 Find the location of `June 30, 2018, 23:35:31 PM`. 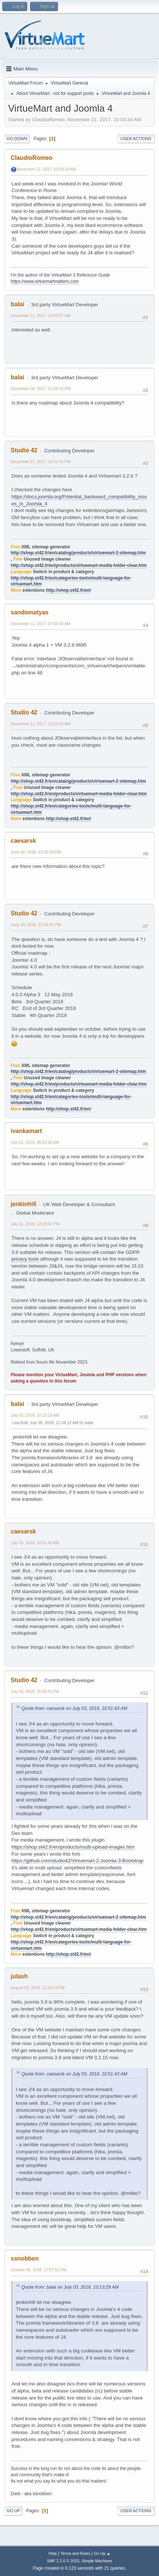

June 30, 2018, 23:35:31 PM is located at coordinates (36, 924).